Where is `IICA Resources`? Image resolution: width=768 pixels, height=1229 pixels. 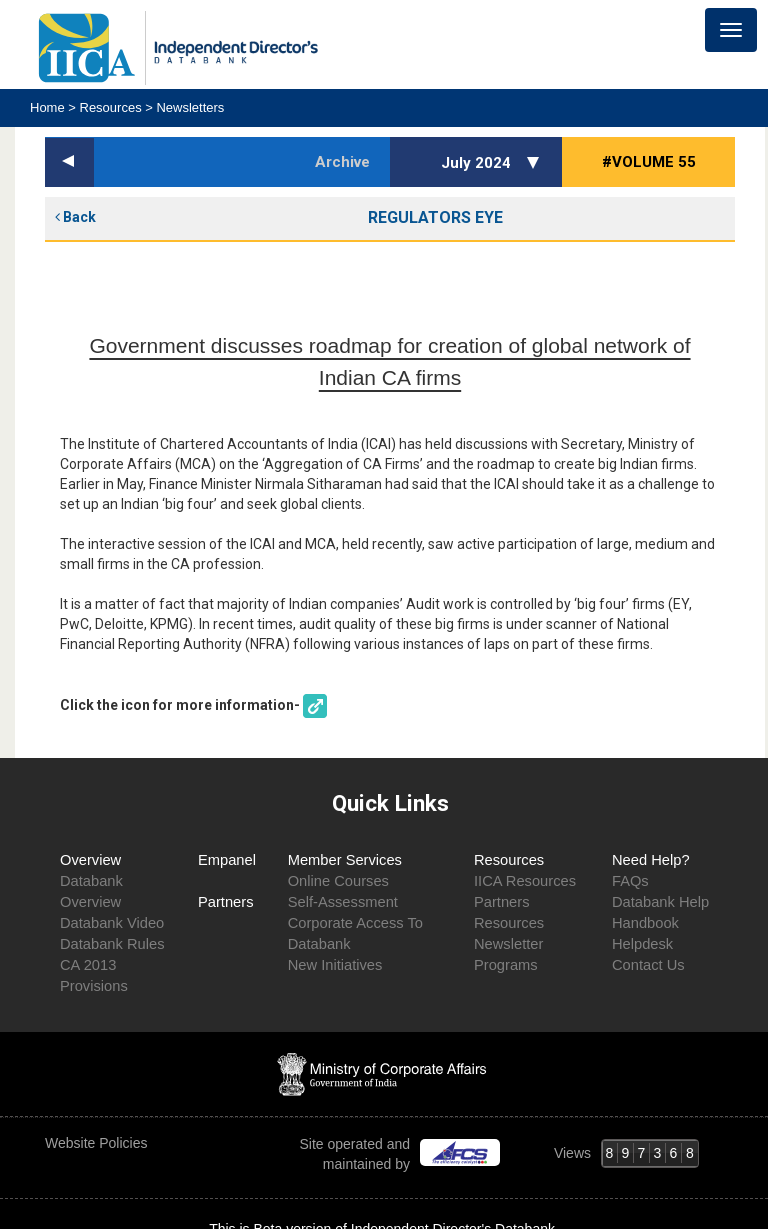 IICA Resources is located at coordinates (525, 881).